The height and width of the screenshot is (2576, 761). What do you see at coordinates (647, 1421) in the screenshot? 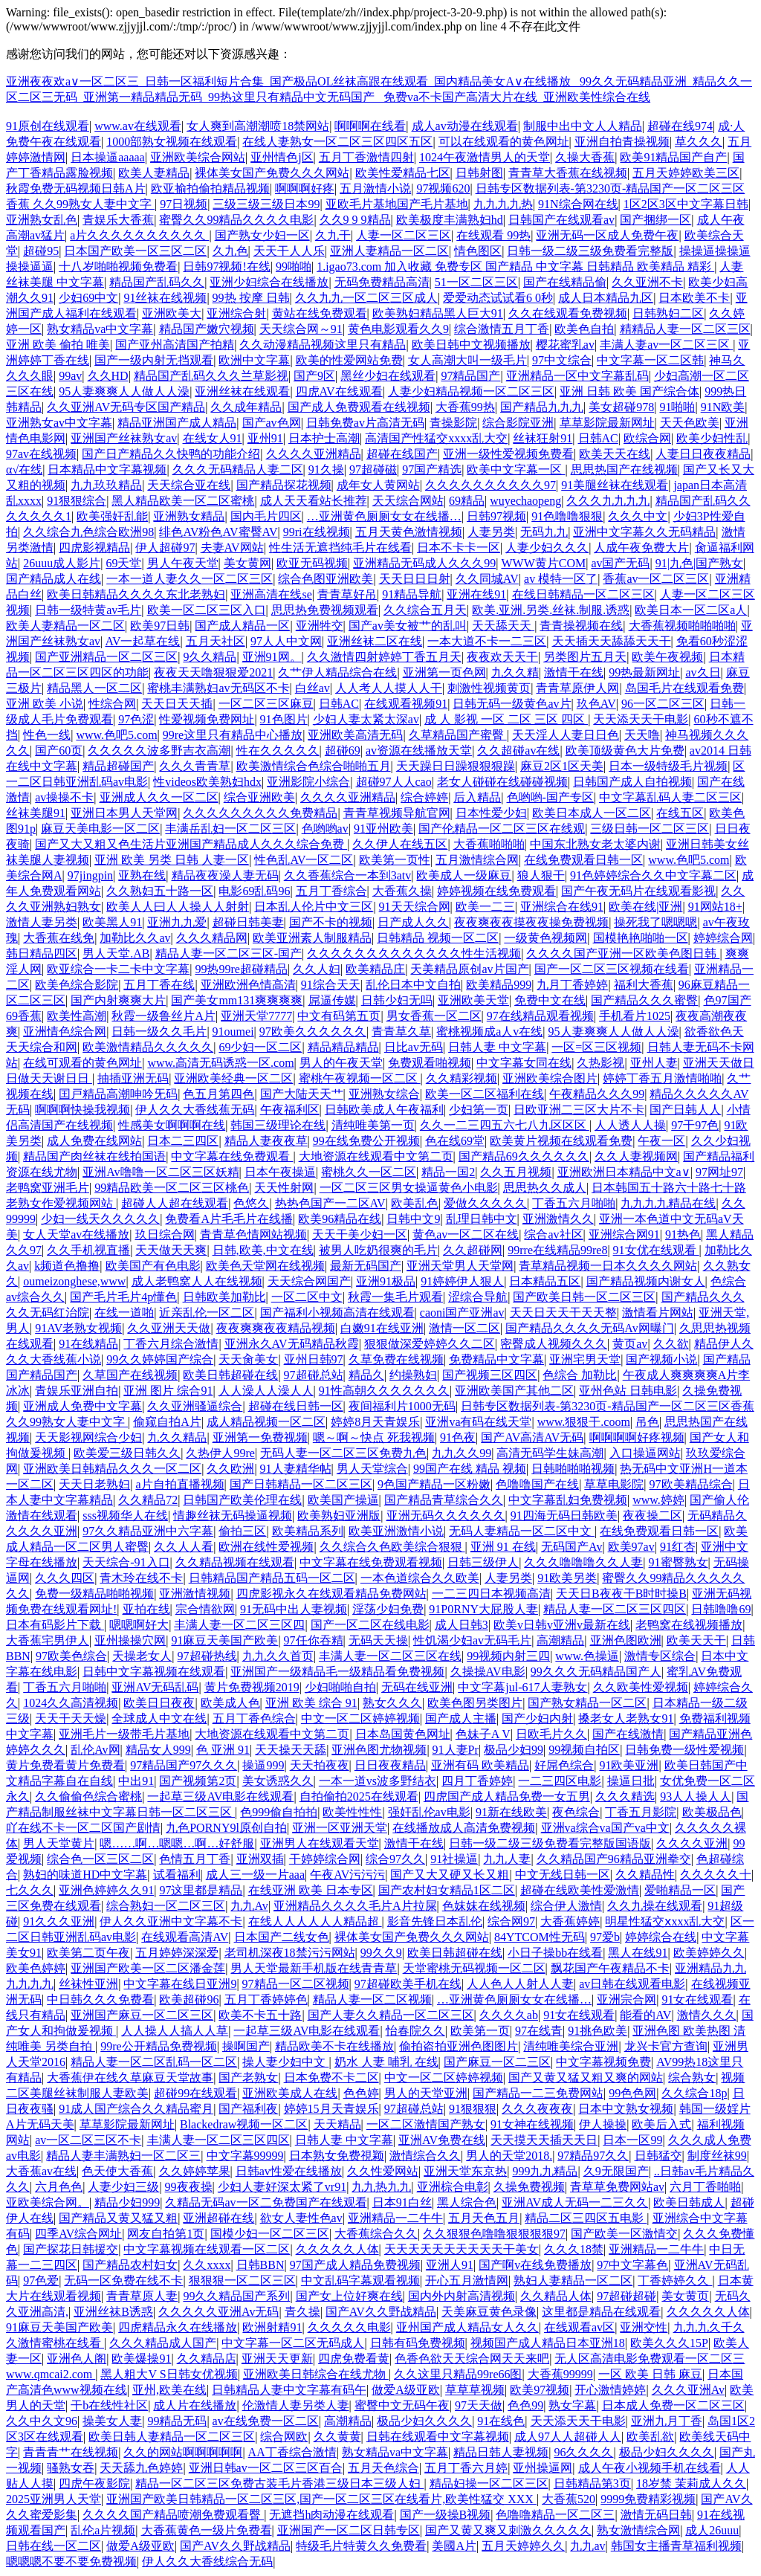
I see `吊色` at bounding box center [647, 1421].